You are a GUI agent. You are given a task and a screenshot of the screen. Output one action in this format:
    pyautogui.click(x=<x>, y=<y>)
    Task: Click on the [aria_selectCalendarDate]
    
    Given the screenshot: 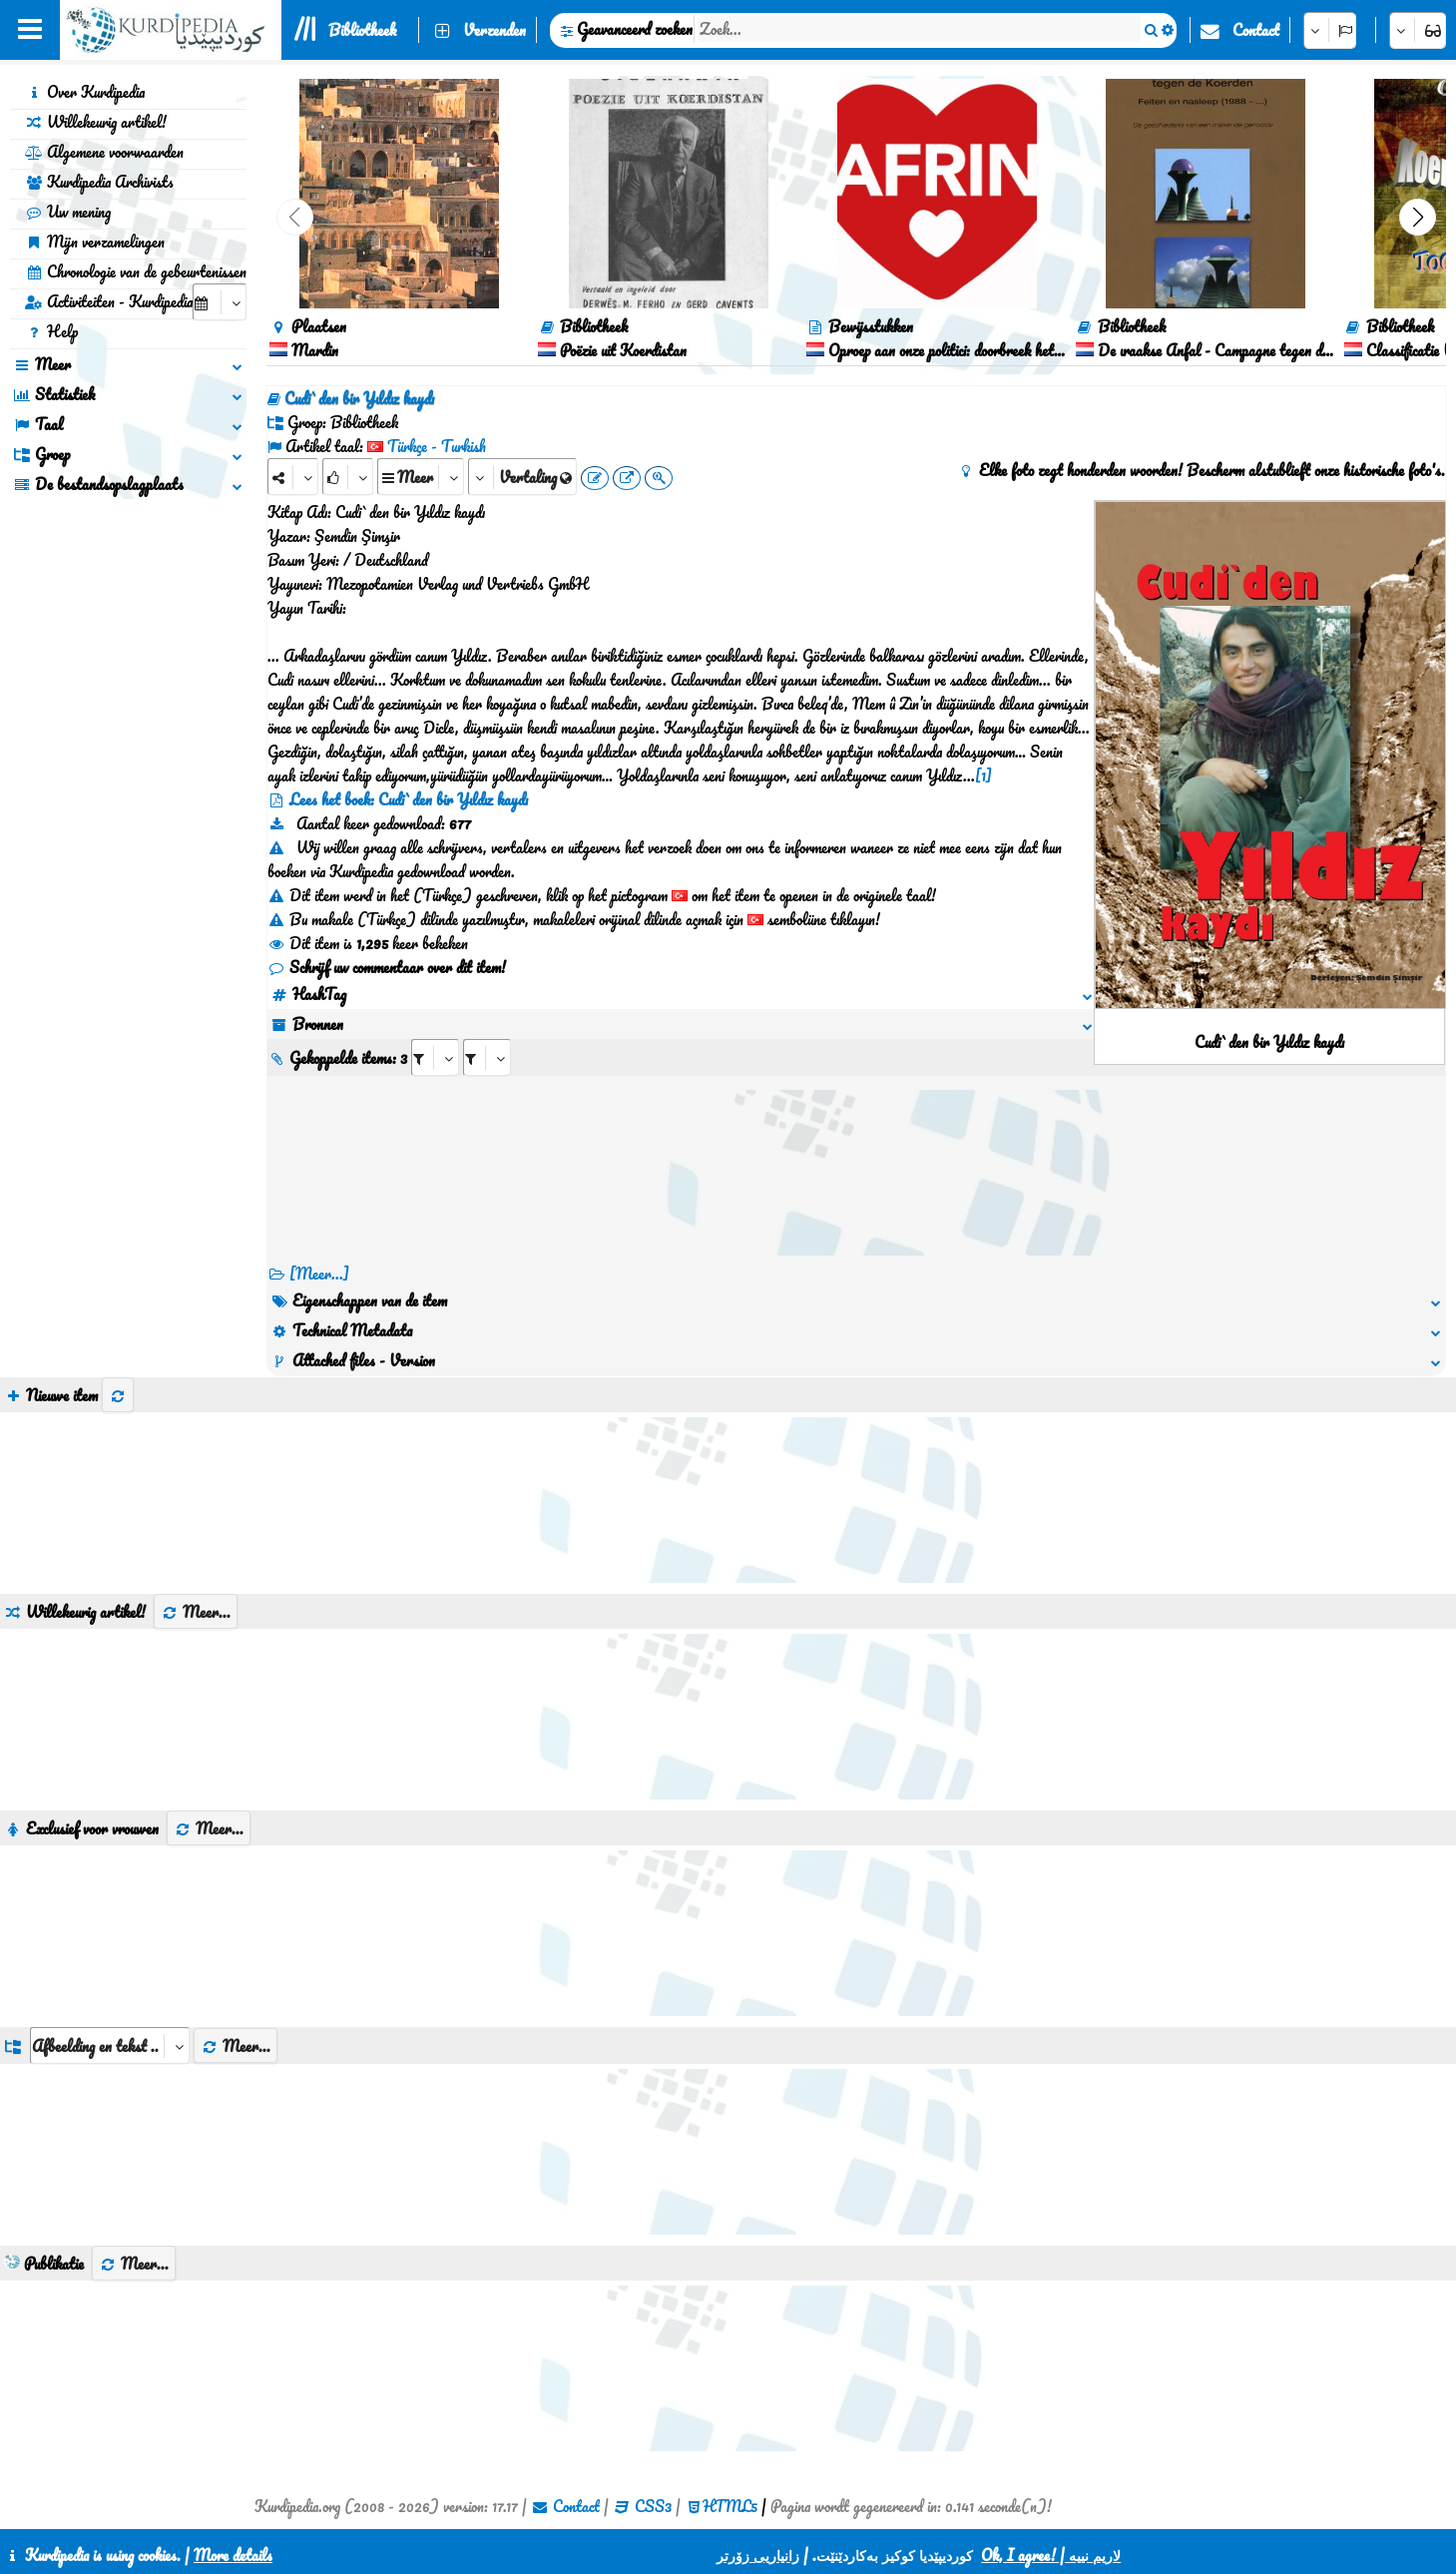 What is the action you would take?
    pyautogui.click(x=219, y=301)
    